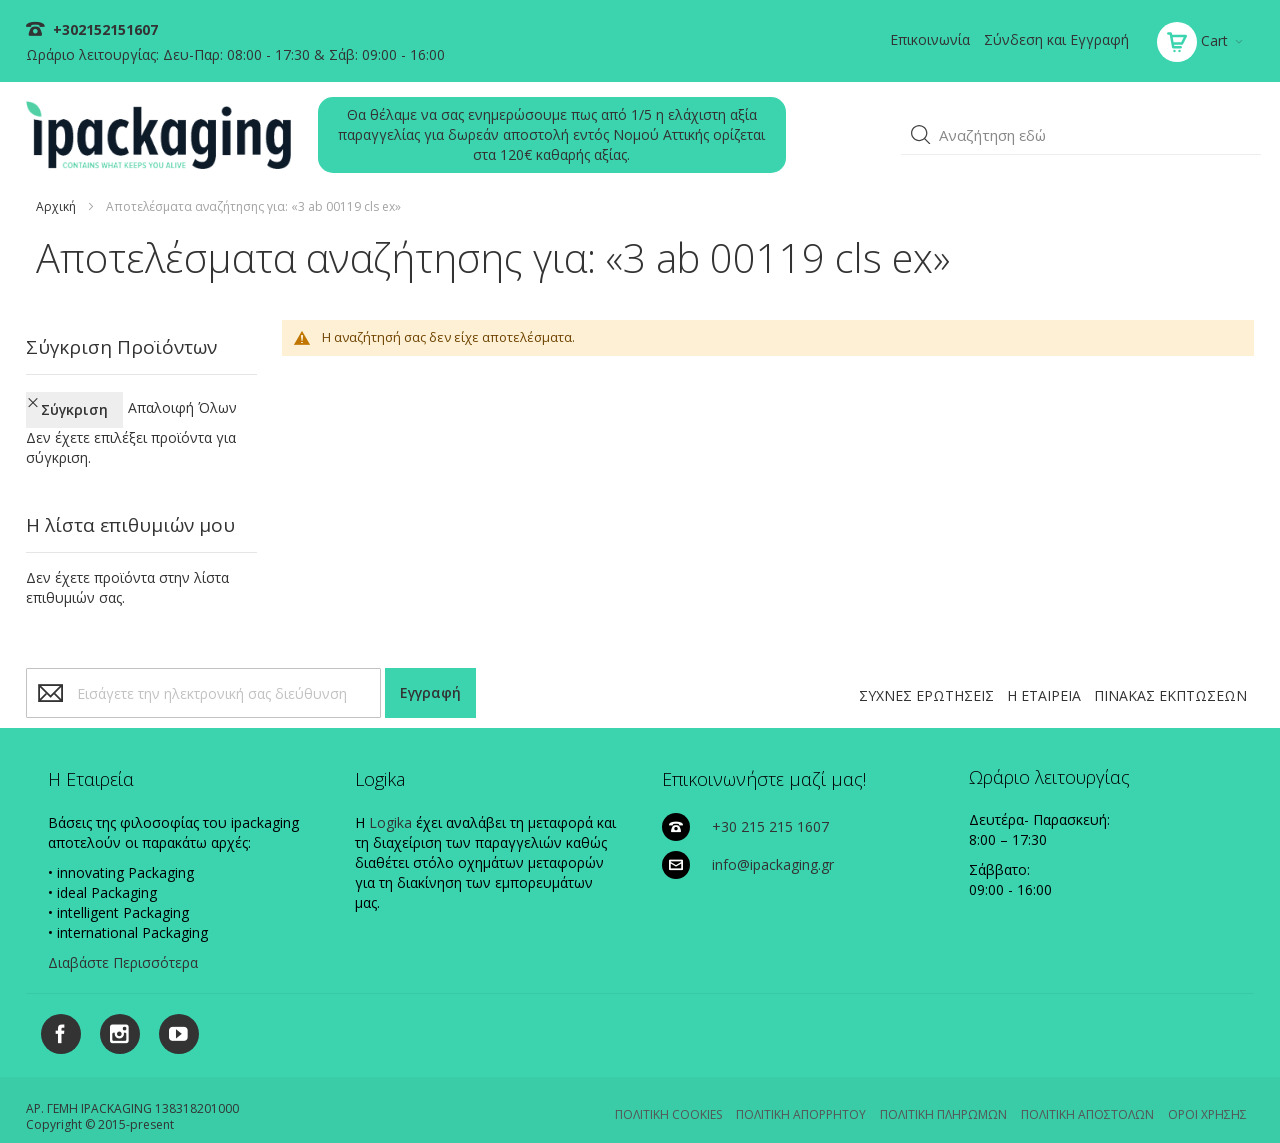 Image resolution: width=1280 pixels, height=1143 pixels. I want to click on Existanze - #connectingdots, so click(1186, 1134).